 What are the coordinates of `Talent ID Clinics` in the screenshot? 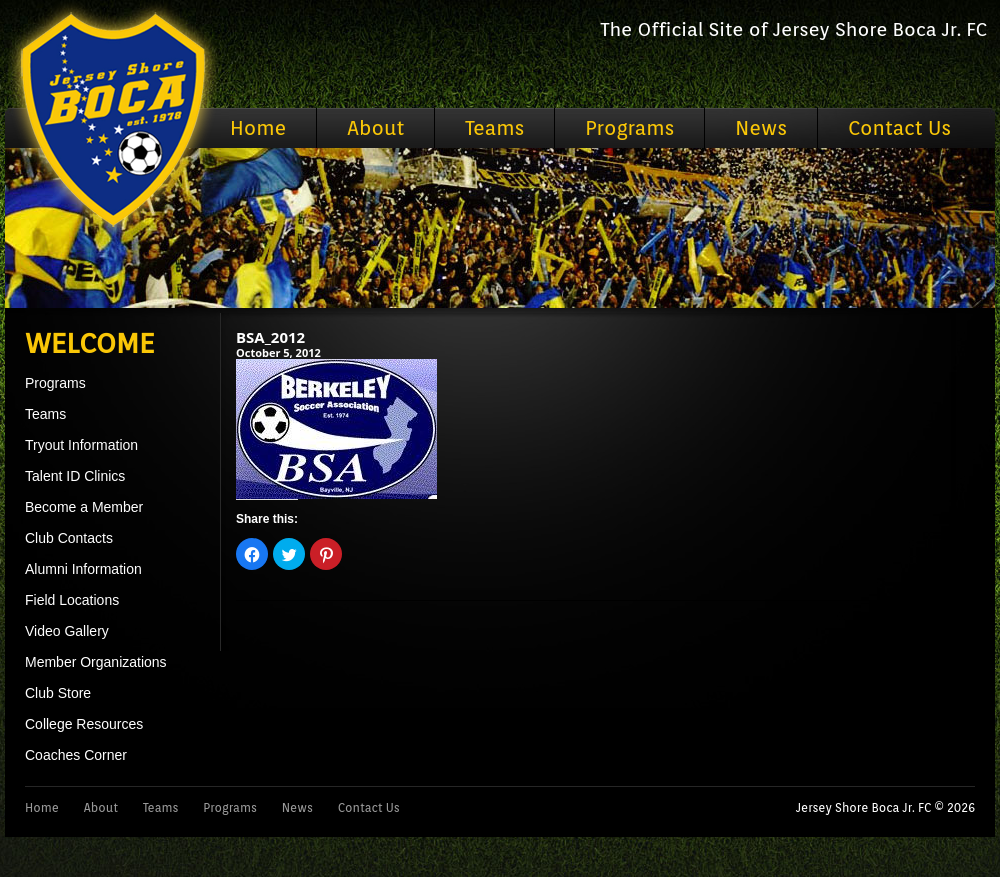 It's located at (75, 476).